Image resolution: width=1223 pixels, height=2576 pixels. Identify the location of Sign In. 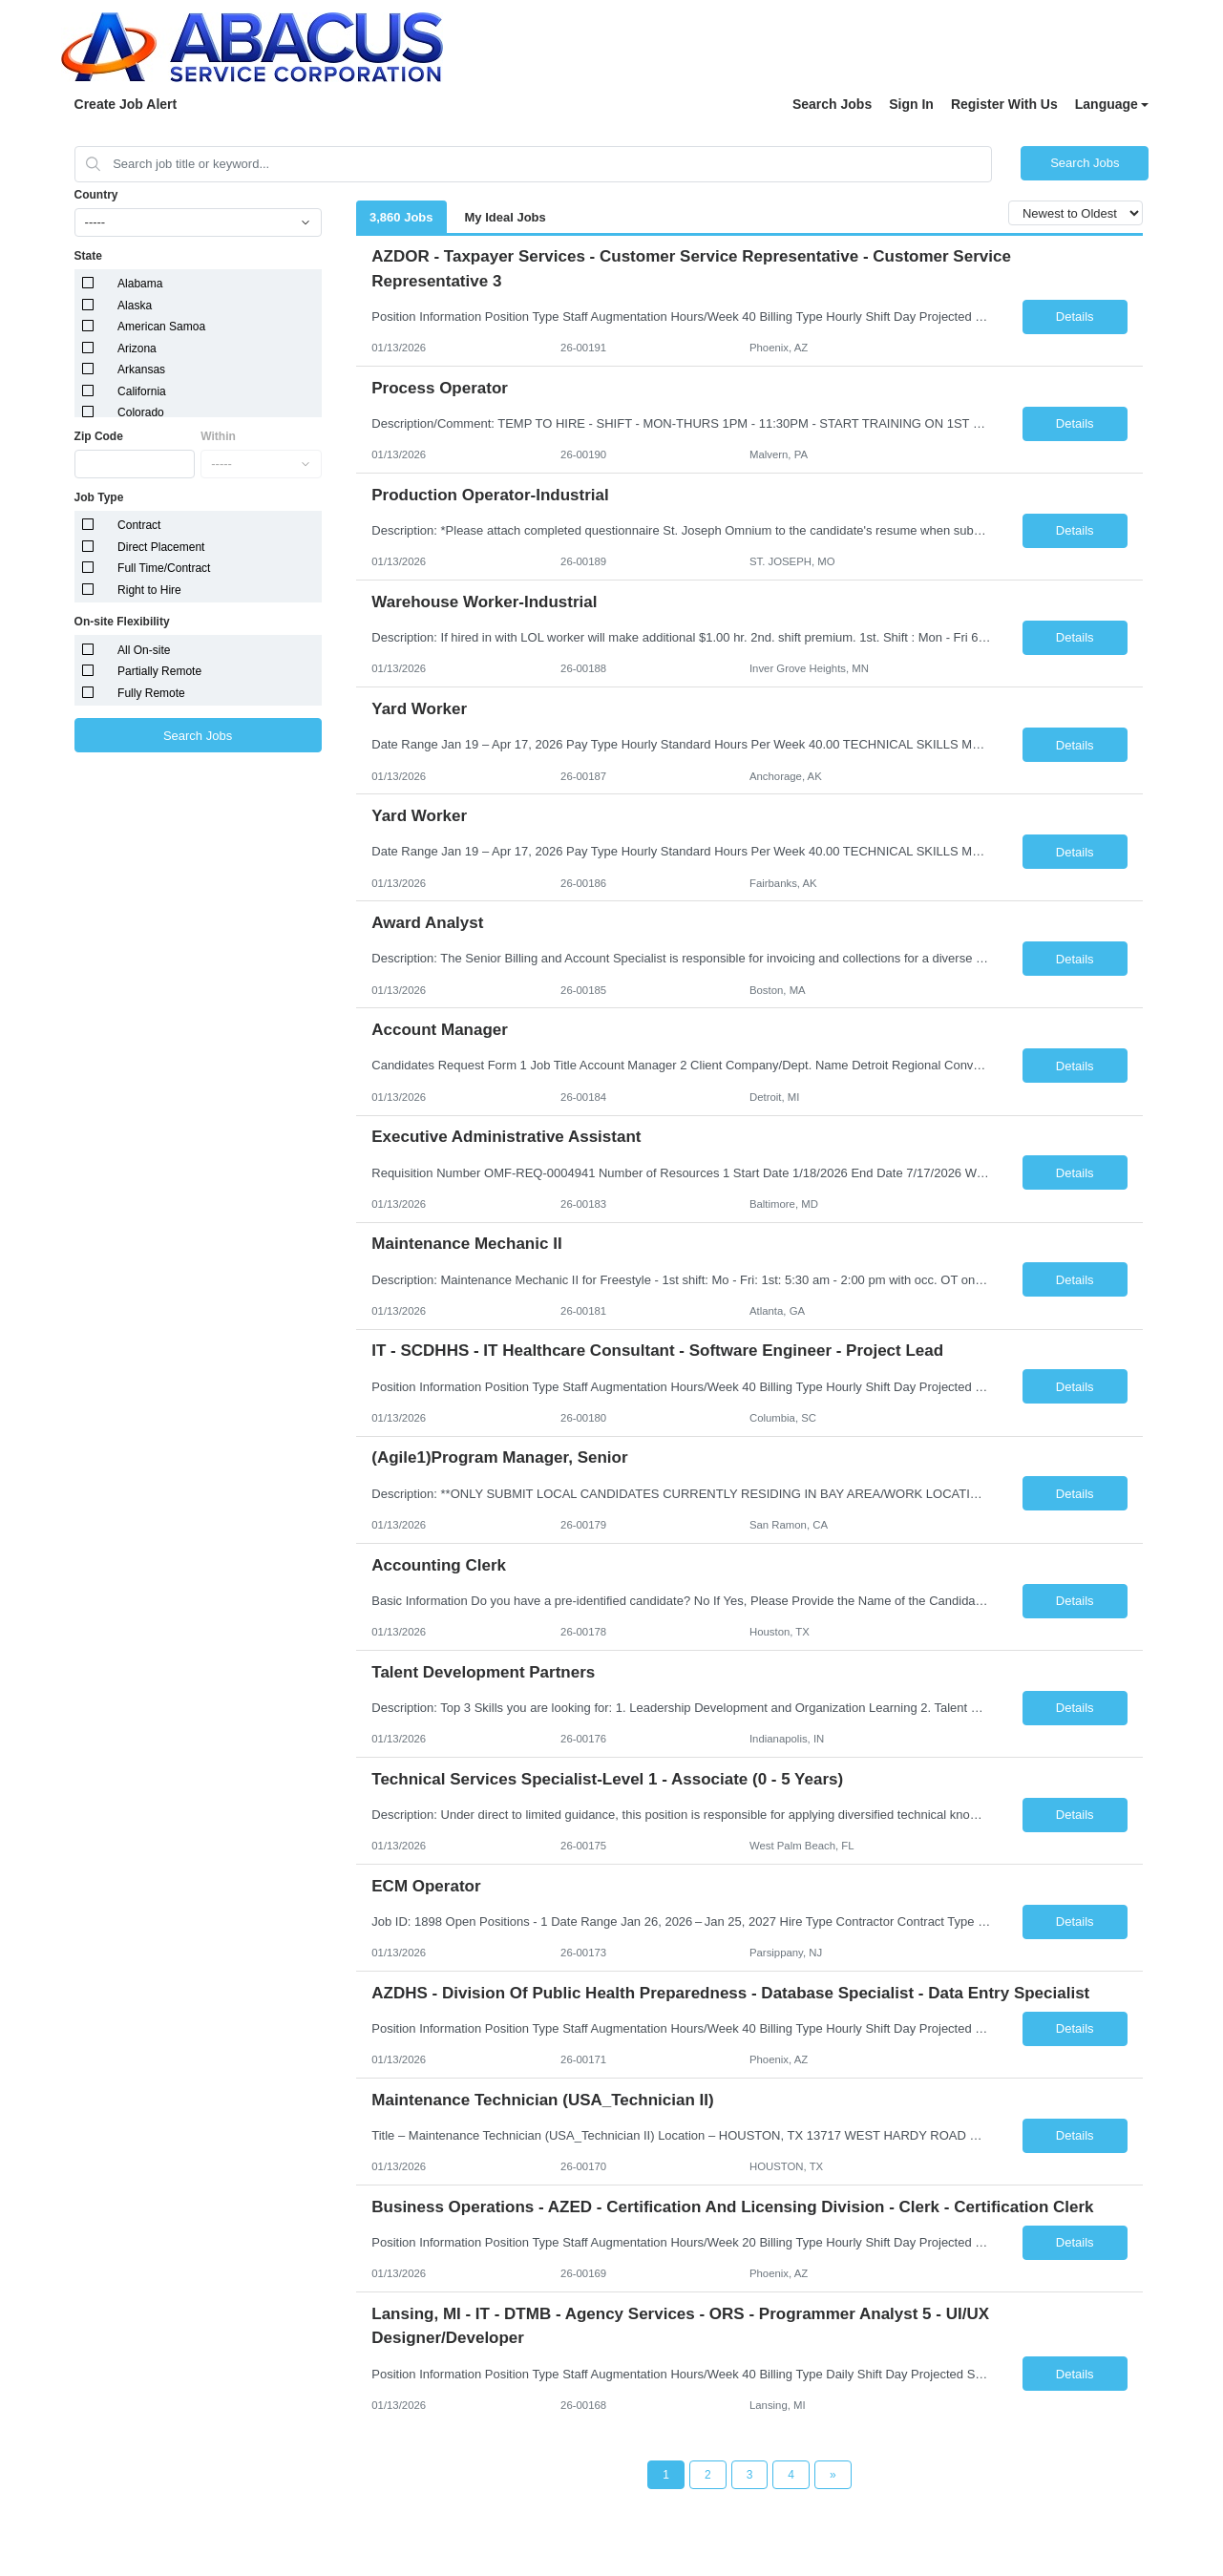
(911, 104).